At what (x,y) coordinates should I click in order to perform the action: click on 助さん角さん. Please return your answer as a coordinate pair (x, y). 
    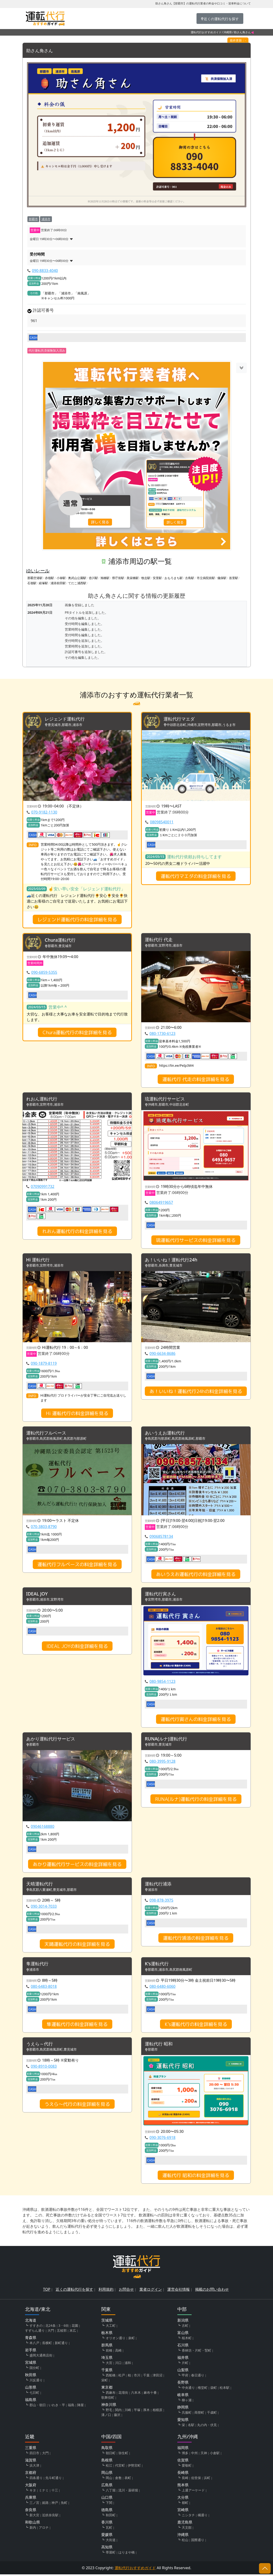
    Looking at the image, I should click on (40, 50).